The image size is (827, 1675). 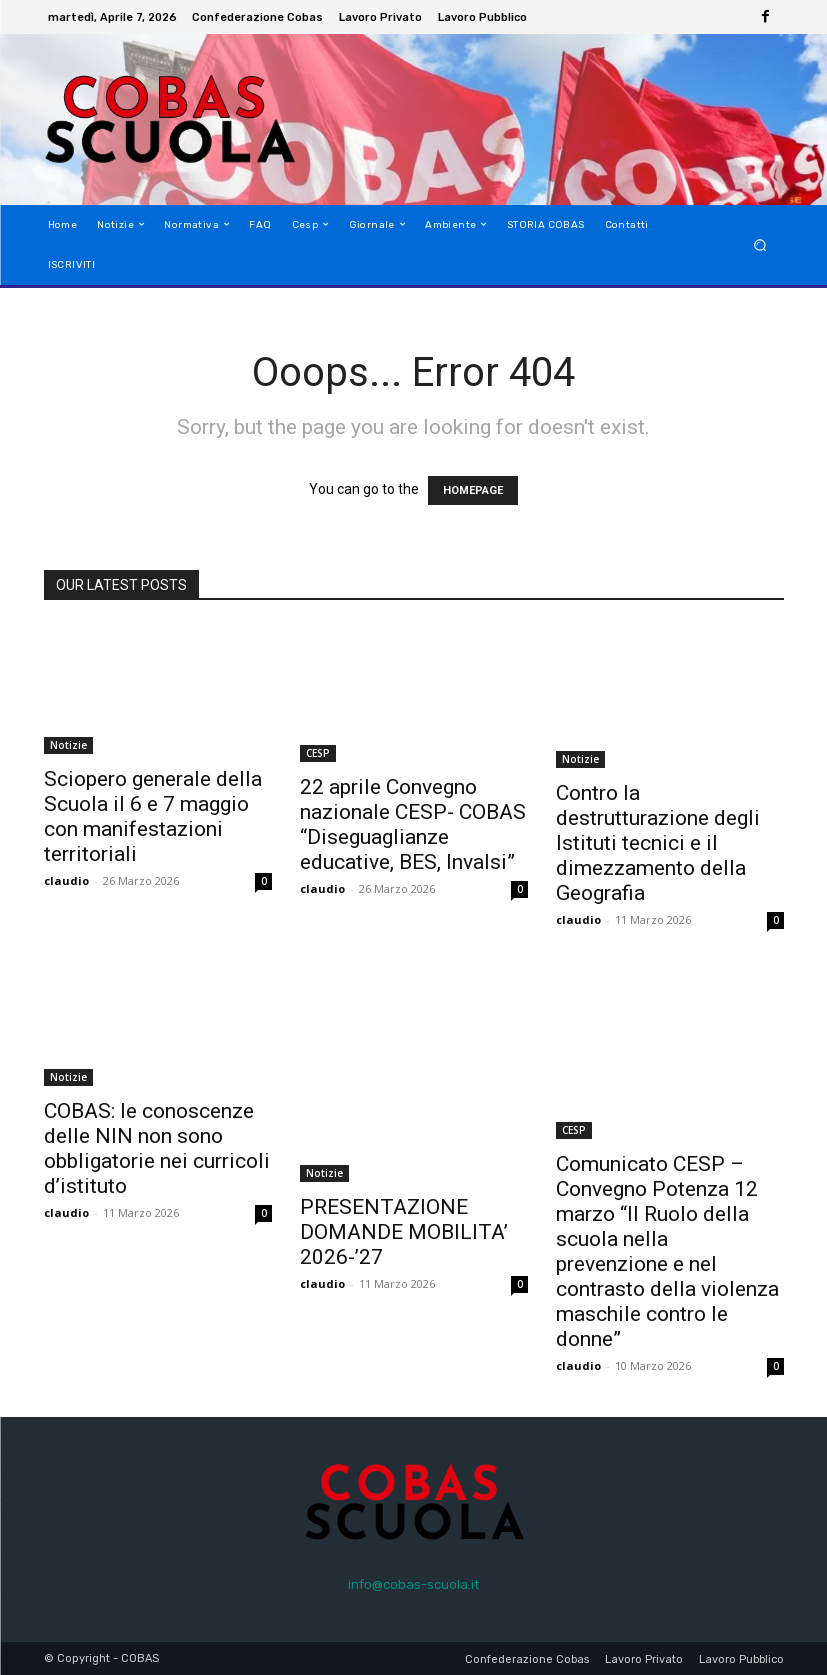 What do you see at coordinates (318, 753) in the screenshot?
I see `CESP` at bounding box center [318, 753].